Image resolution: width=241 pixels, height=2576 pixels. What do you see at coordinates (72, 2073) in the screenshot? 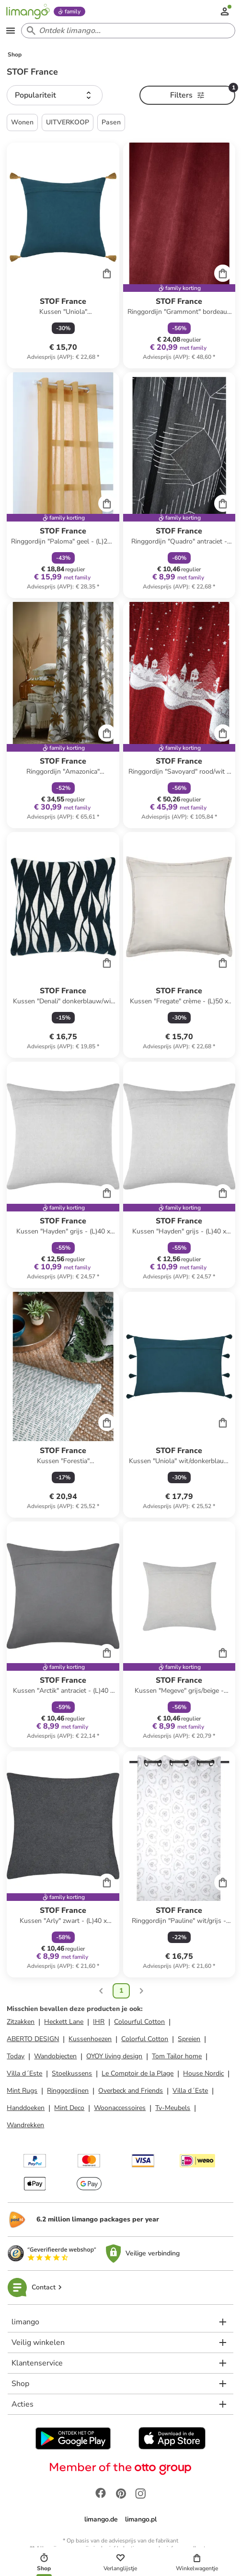
I see `Stoelkussens` at bounding box center [72, 2073].